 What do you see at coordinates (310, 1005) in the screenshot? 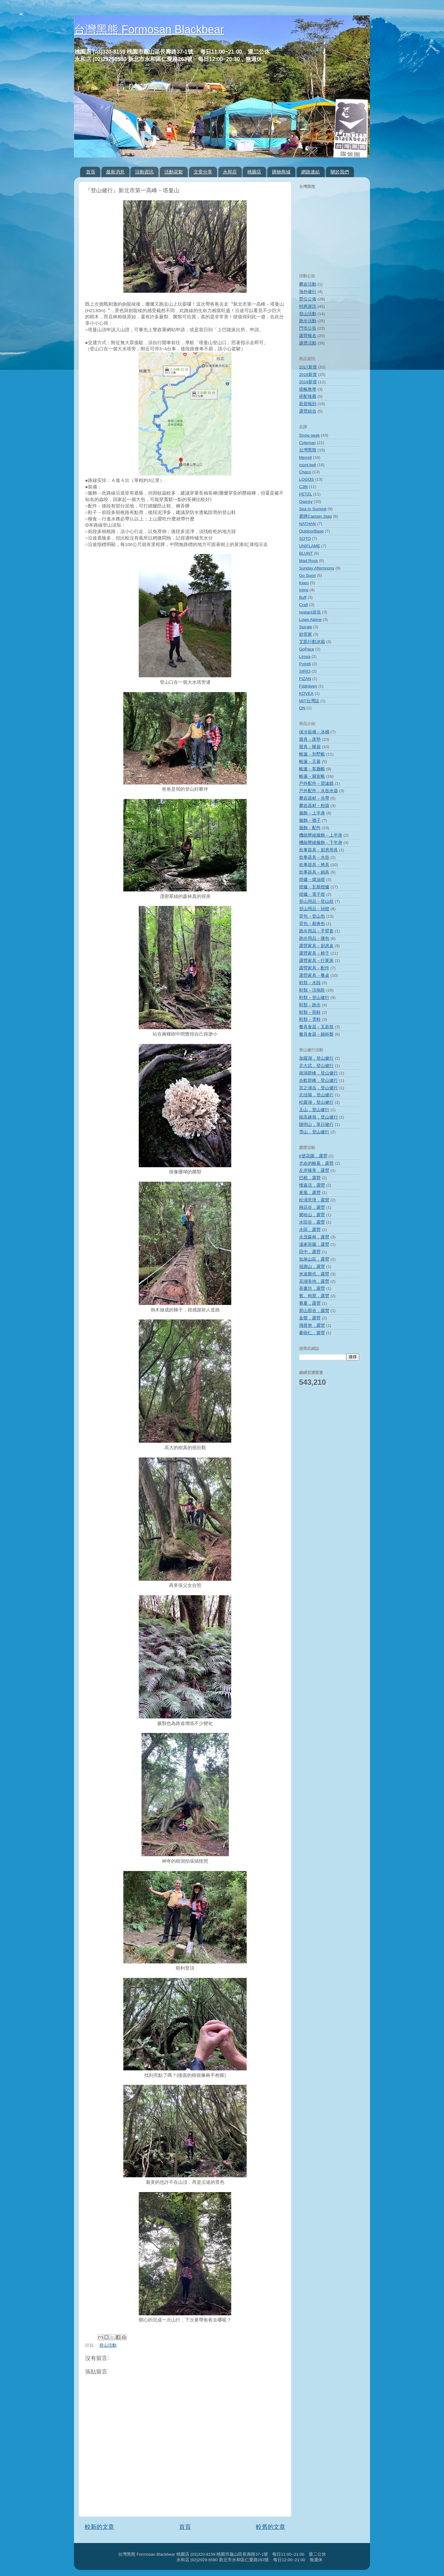
I see `鞋類－跑步` at bounding box center [310, 1005].